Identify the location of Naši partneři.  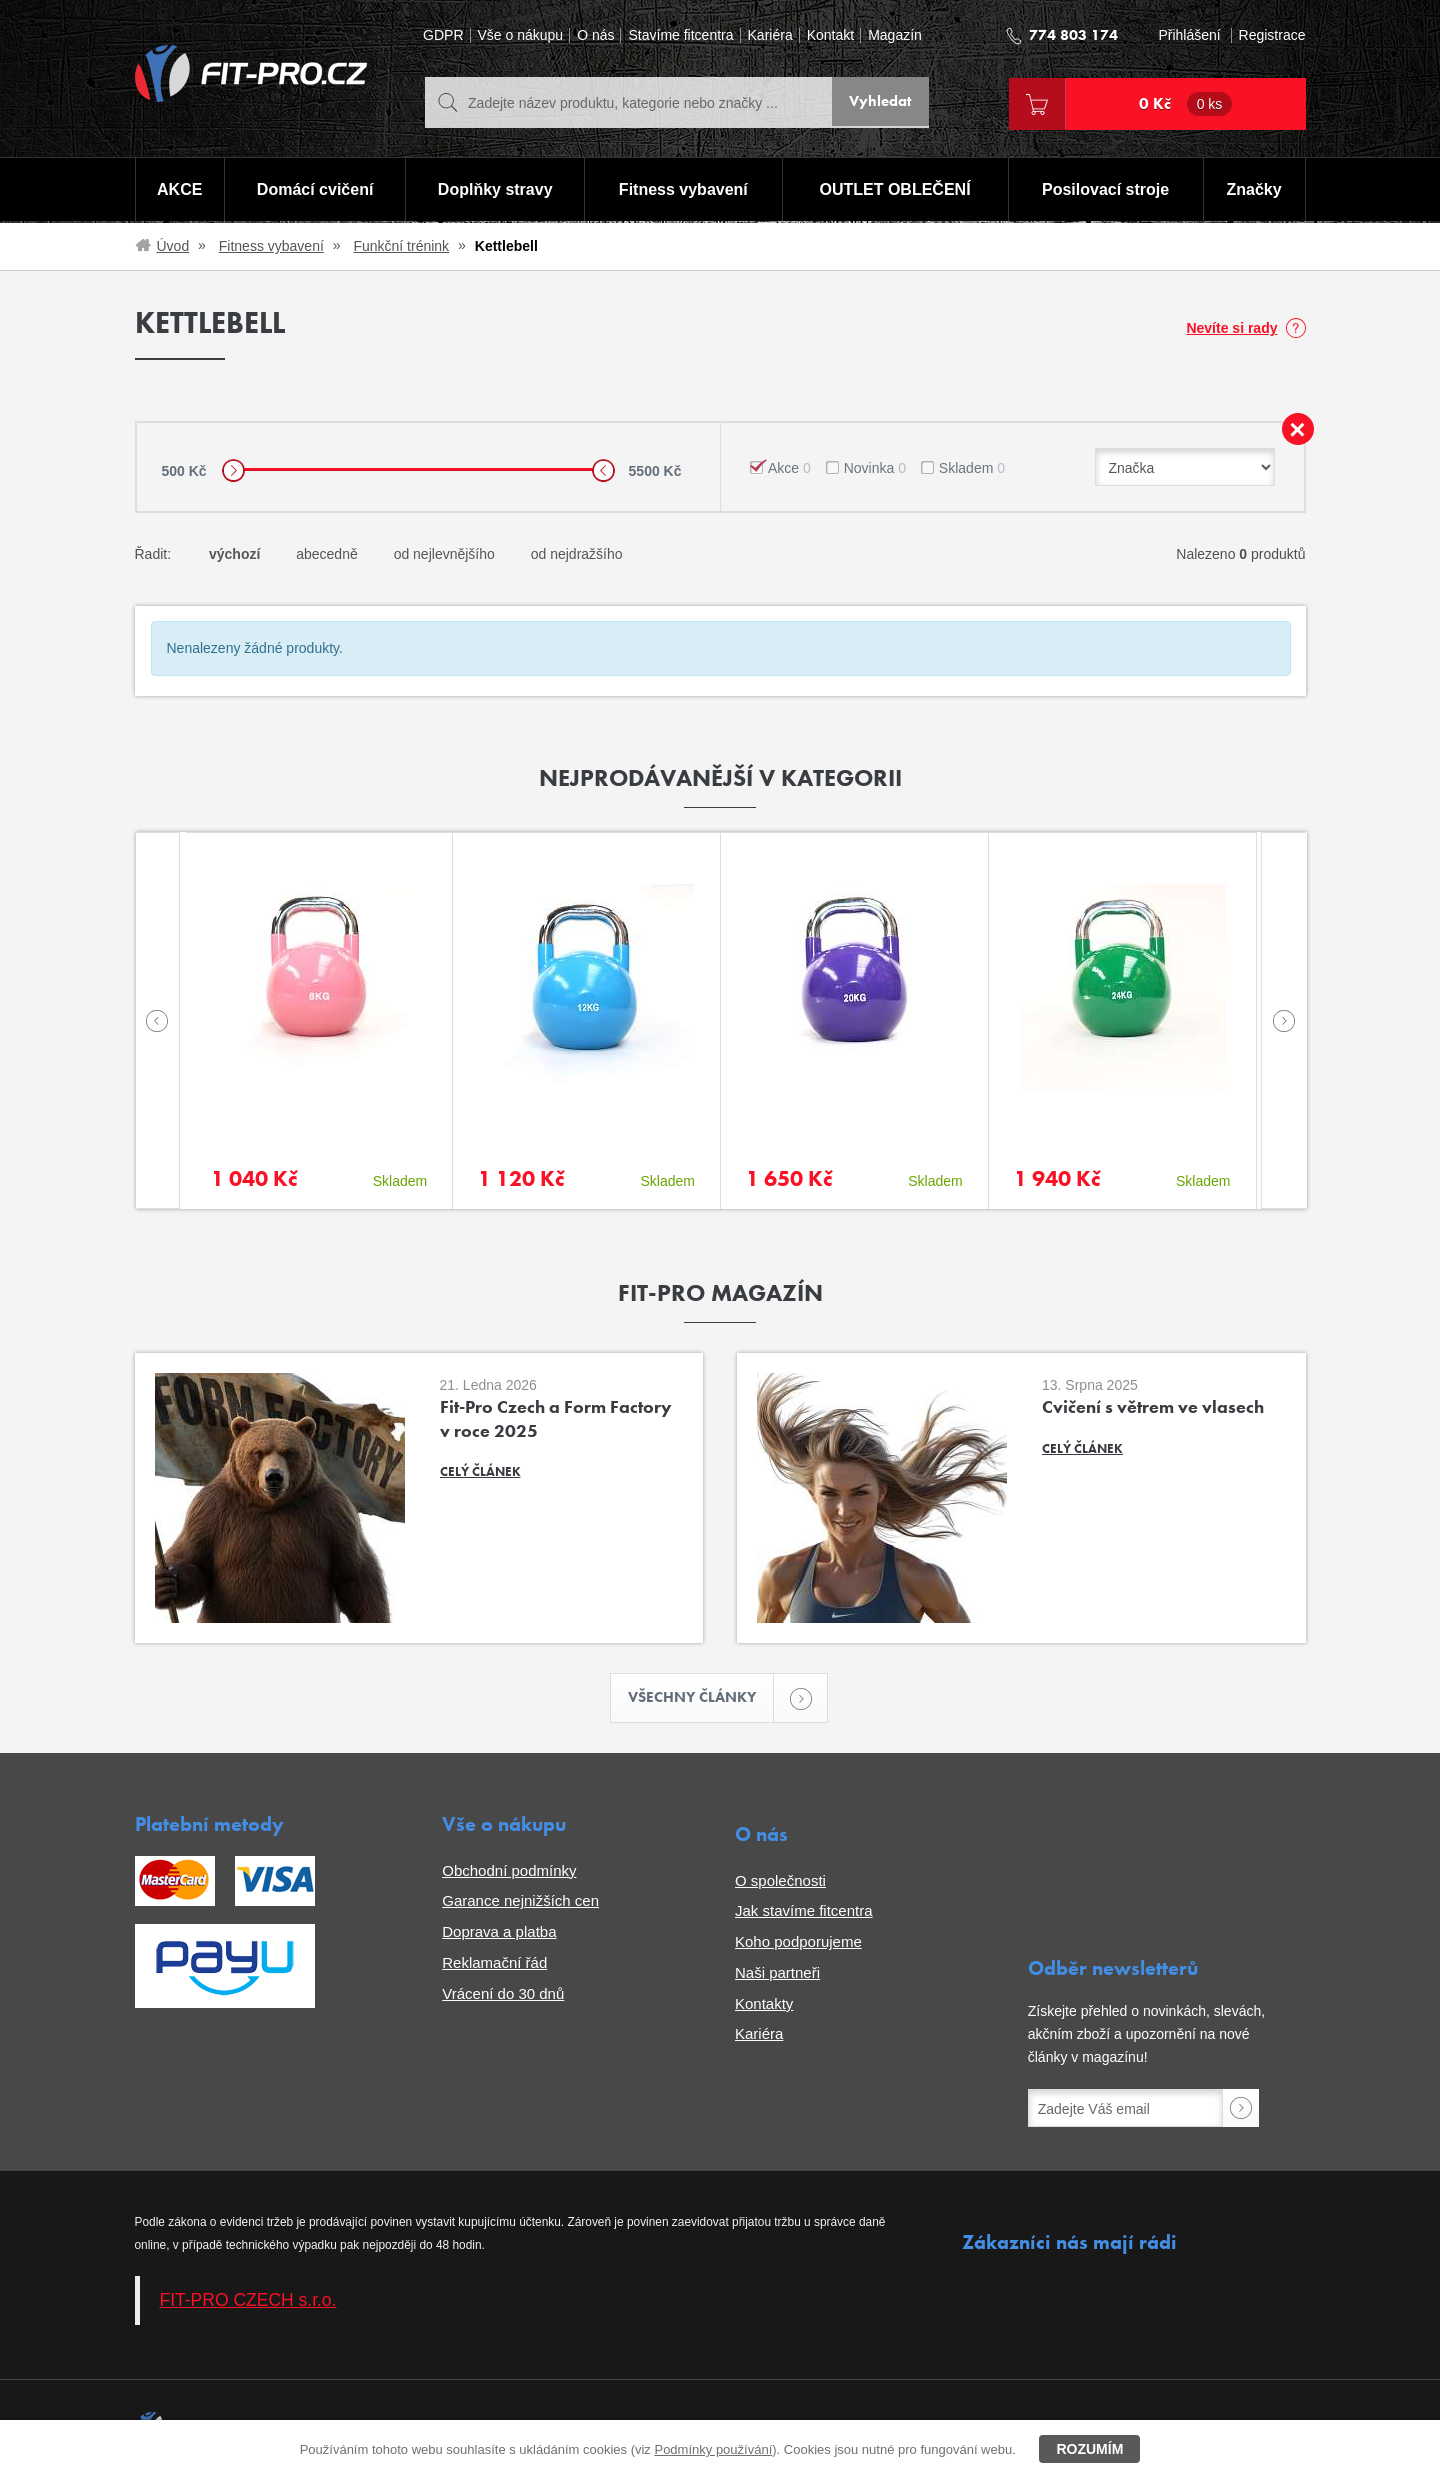
(777, 1974).